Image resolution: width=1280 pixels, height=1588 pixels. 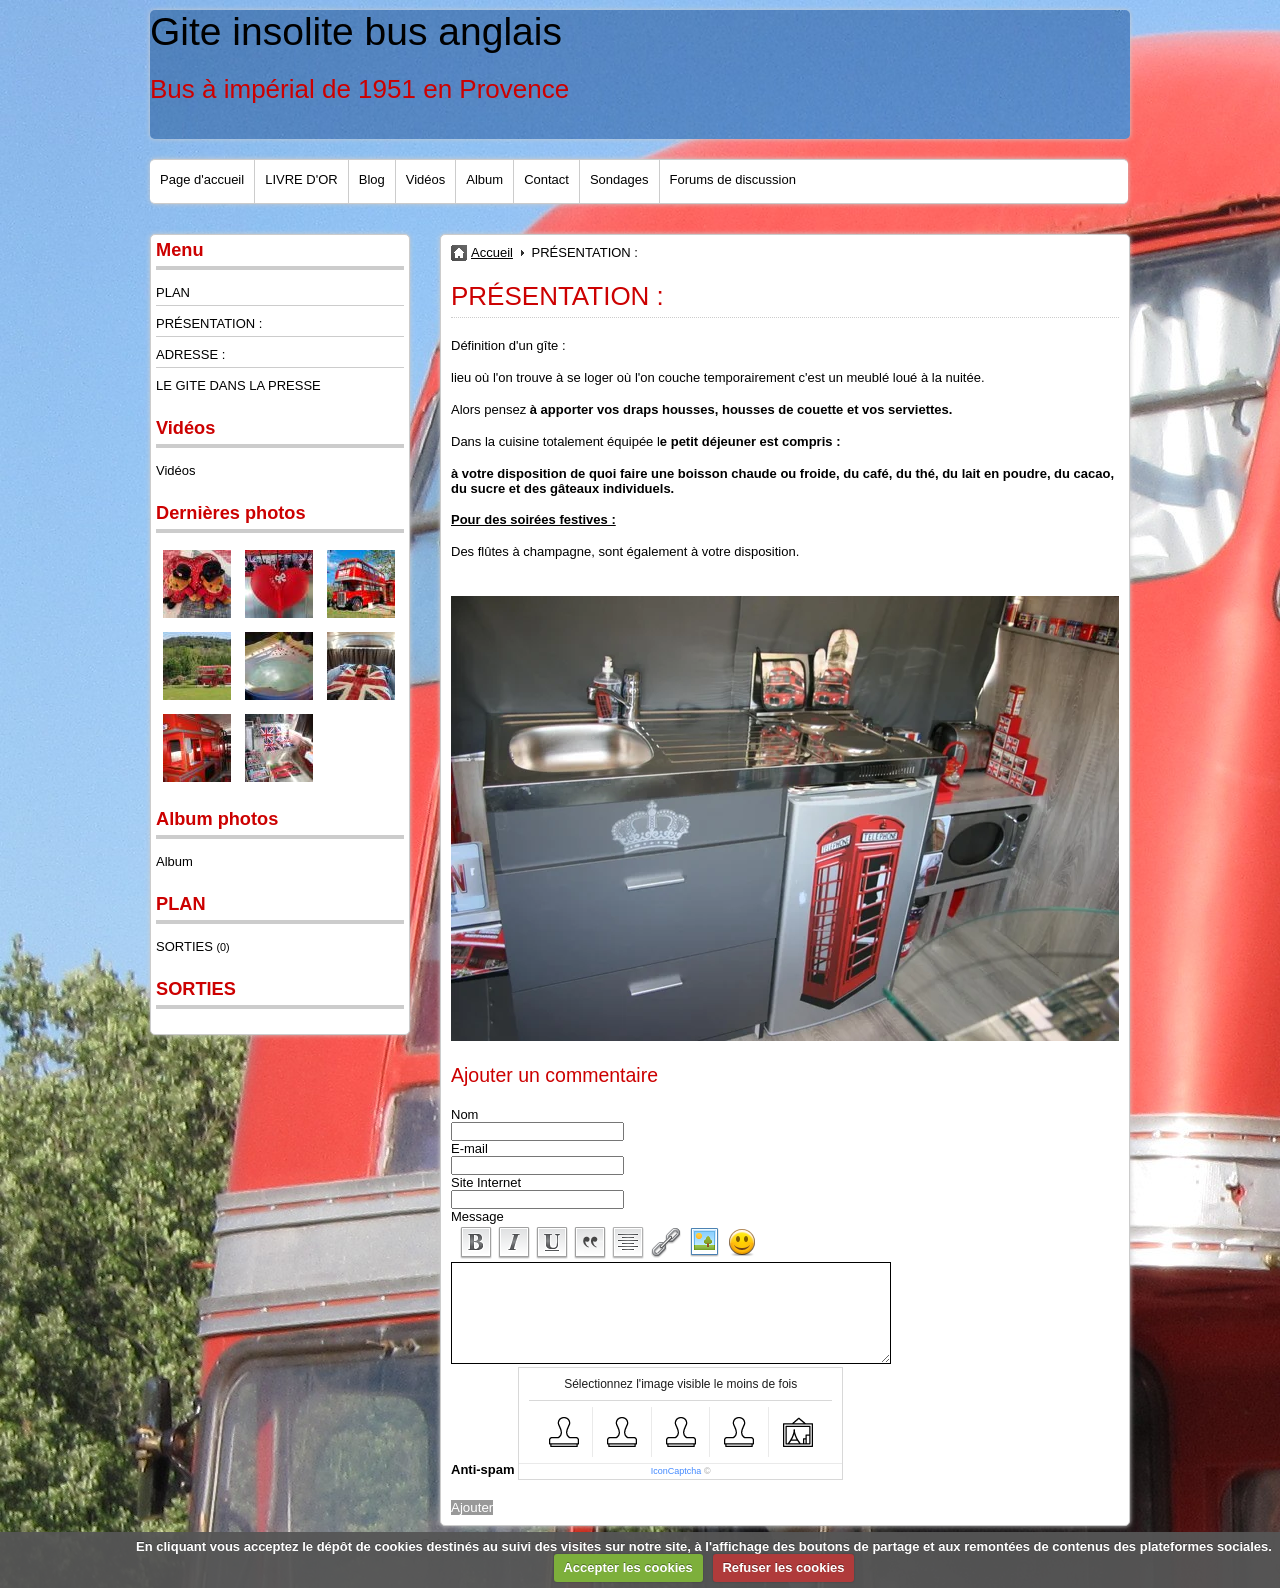 What do you see at coordinates (486, 1182) in the screenshot?
I see `Site Internet` at bounding box center [486, 1182].